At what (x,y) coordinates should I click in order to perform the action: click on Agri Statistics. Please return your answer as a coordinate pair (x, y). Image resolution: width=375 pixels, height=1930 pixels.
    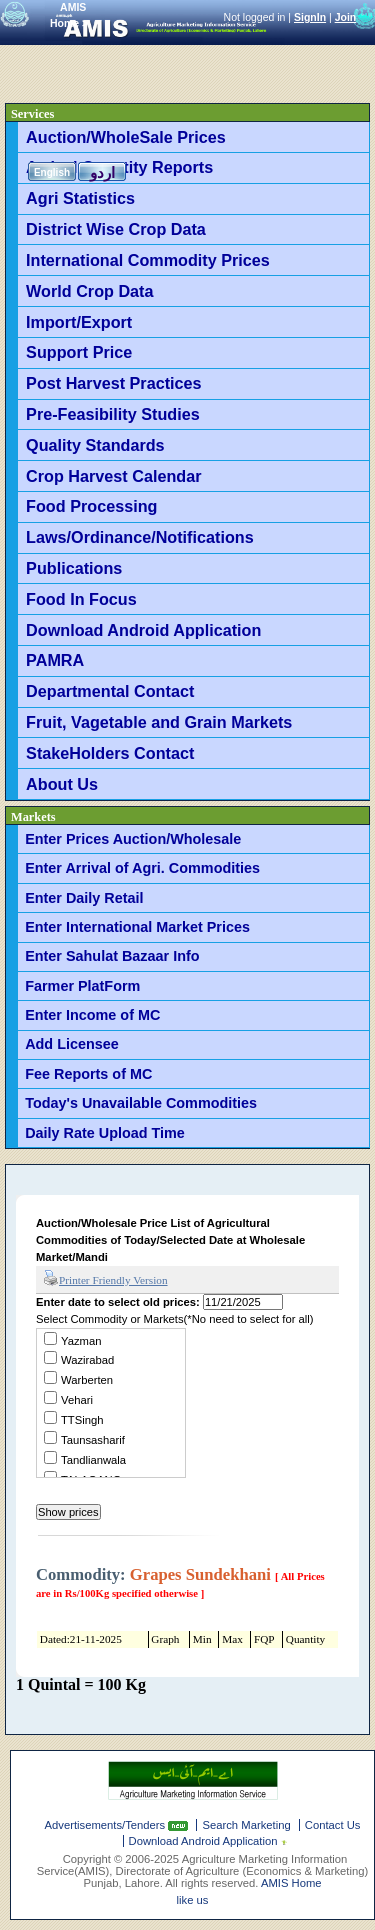
    Looking at the image, I should click on (80, 198).